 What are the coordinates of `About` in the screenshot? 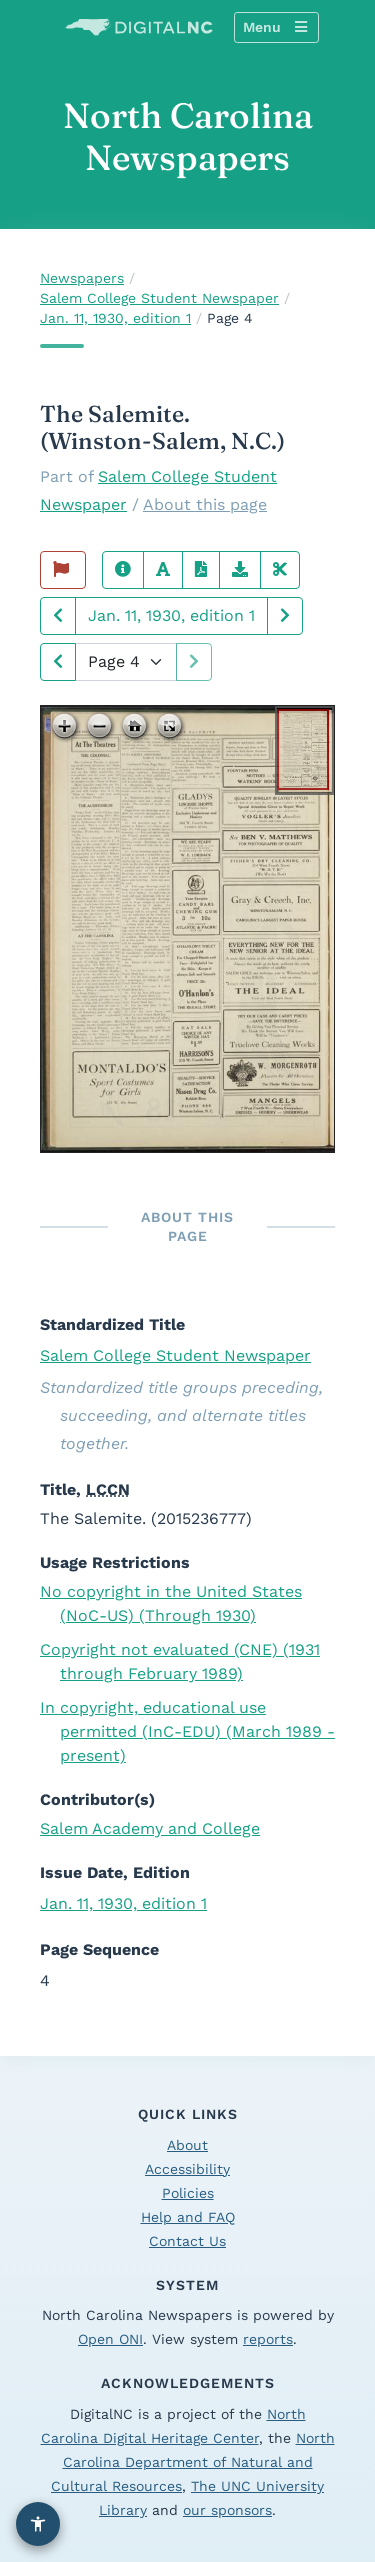 It's located at (187, 2145).